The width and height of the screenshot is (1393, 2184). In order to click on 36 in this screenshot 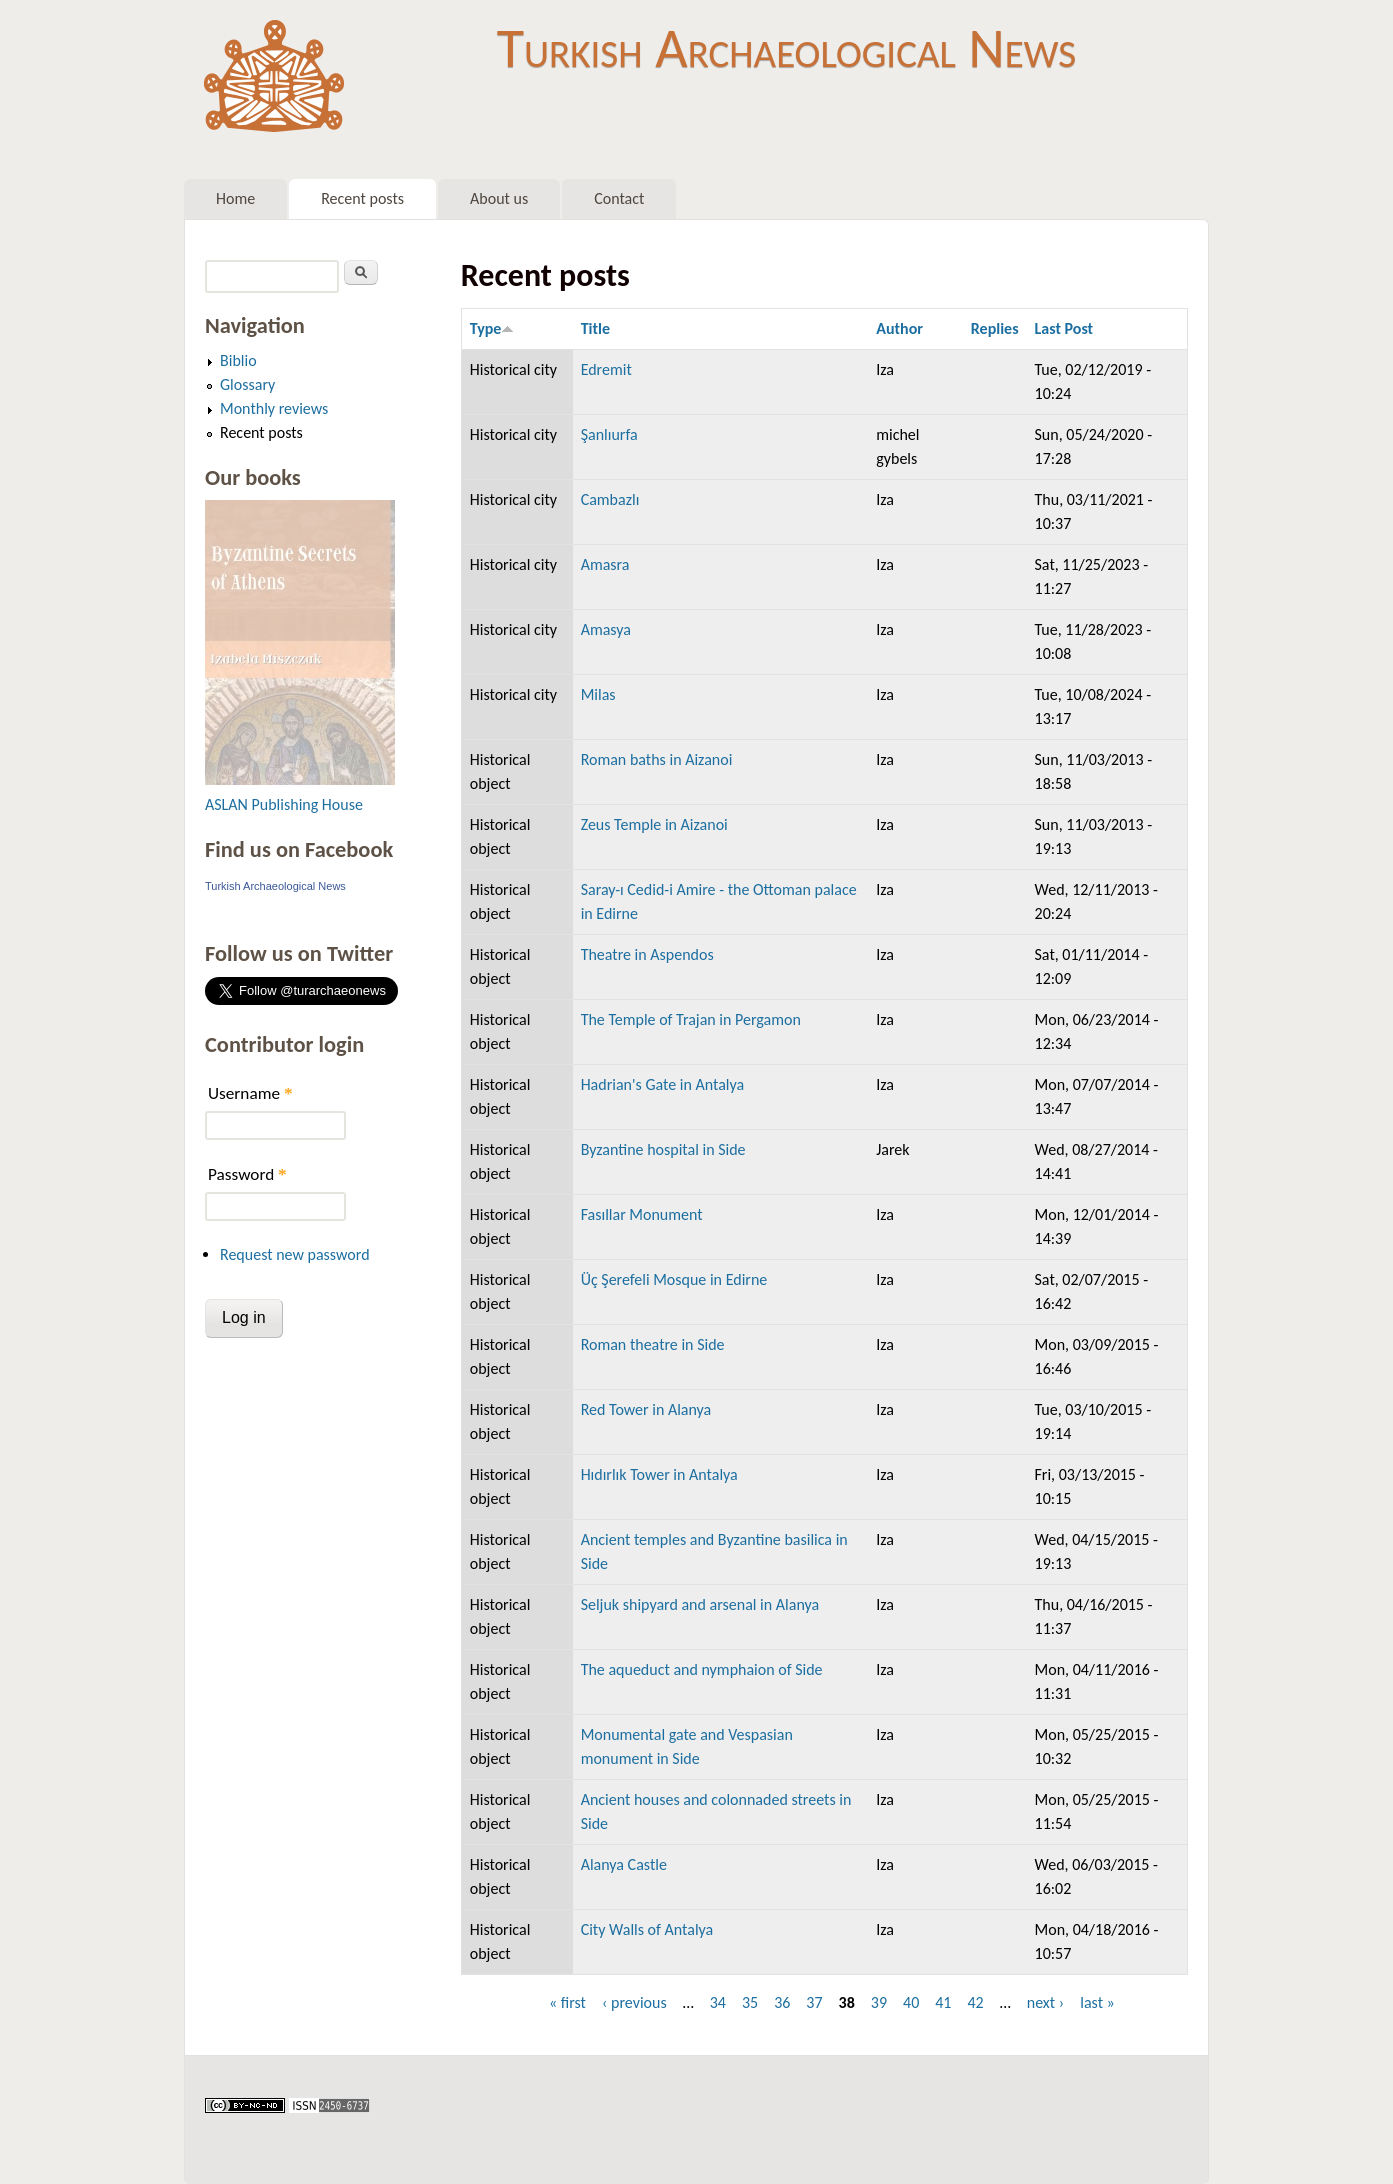, I will do `click(782, 2002)`.